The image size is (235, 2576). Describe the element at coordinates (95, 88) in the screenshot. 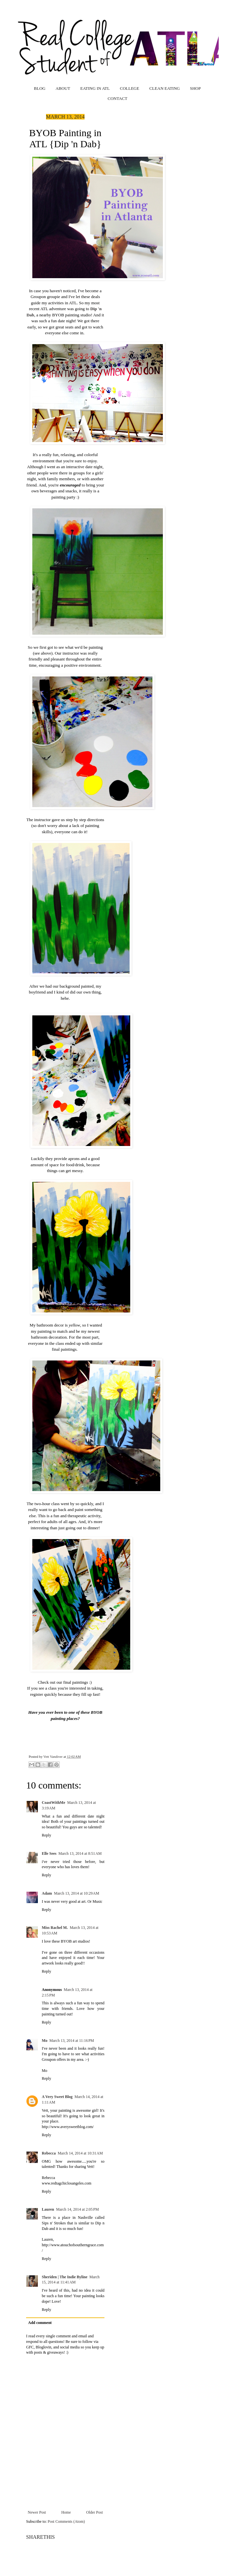

I see `EATING IN ATL` at that location.